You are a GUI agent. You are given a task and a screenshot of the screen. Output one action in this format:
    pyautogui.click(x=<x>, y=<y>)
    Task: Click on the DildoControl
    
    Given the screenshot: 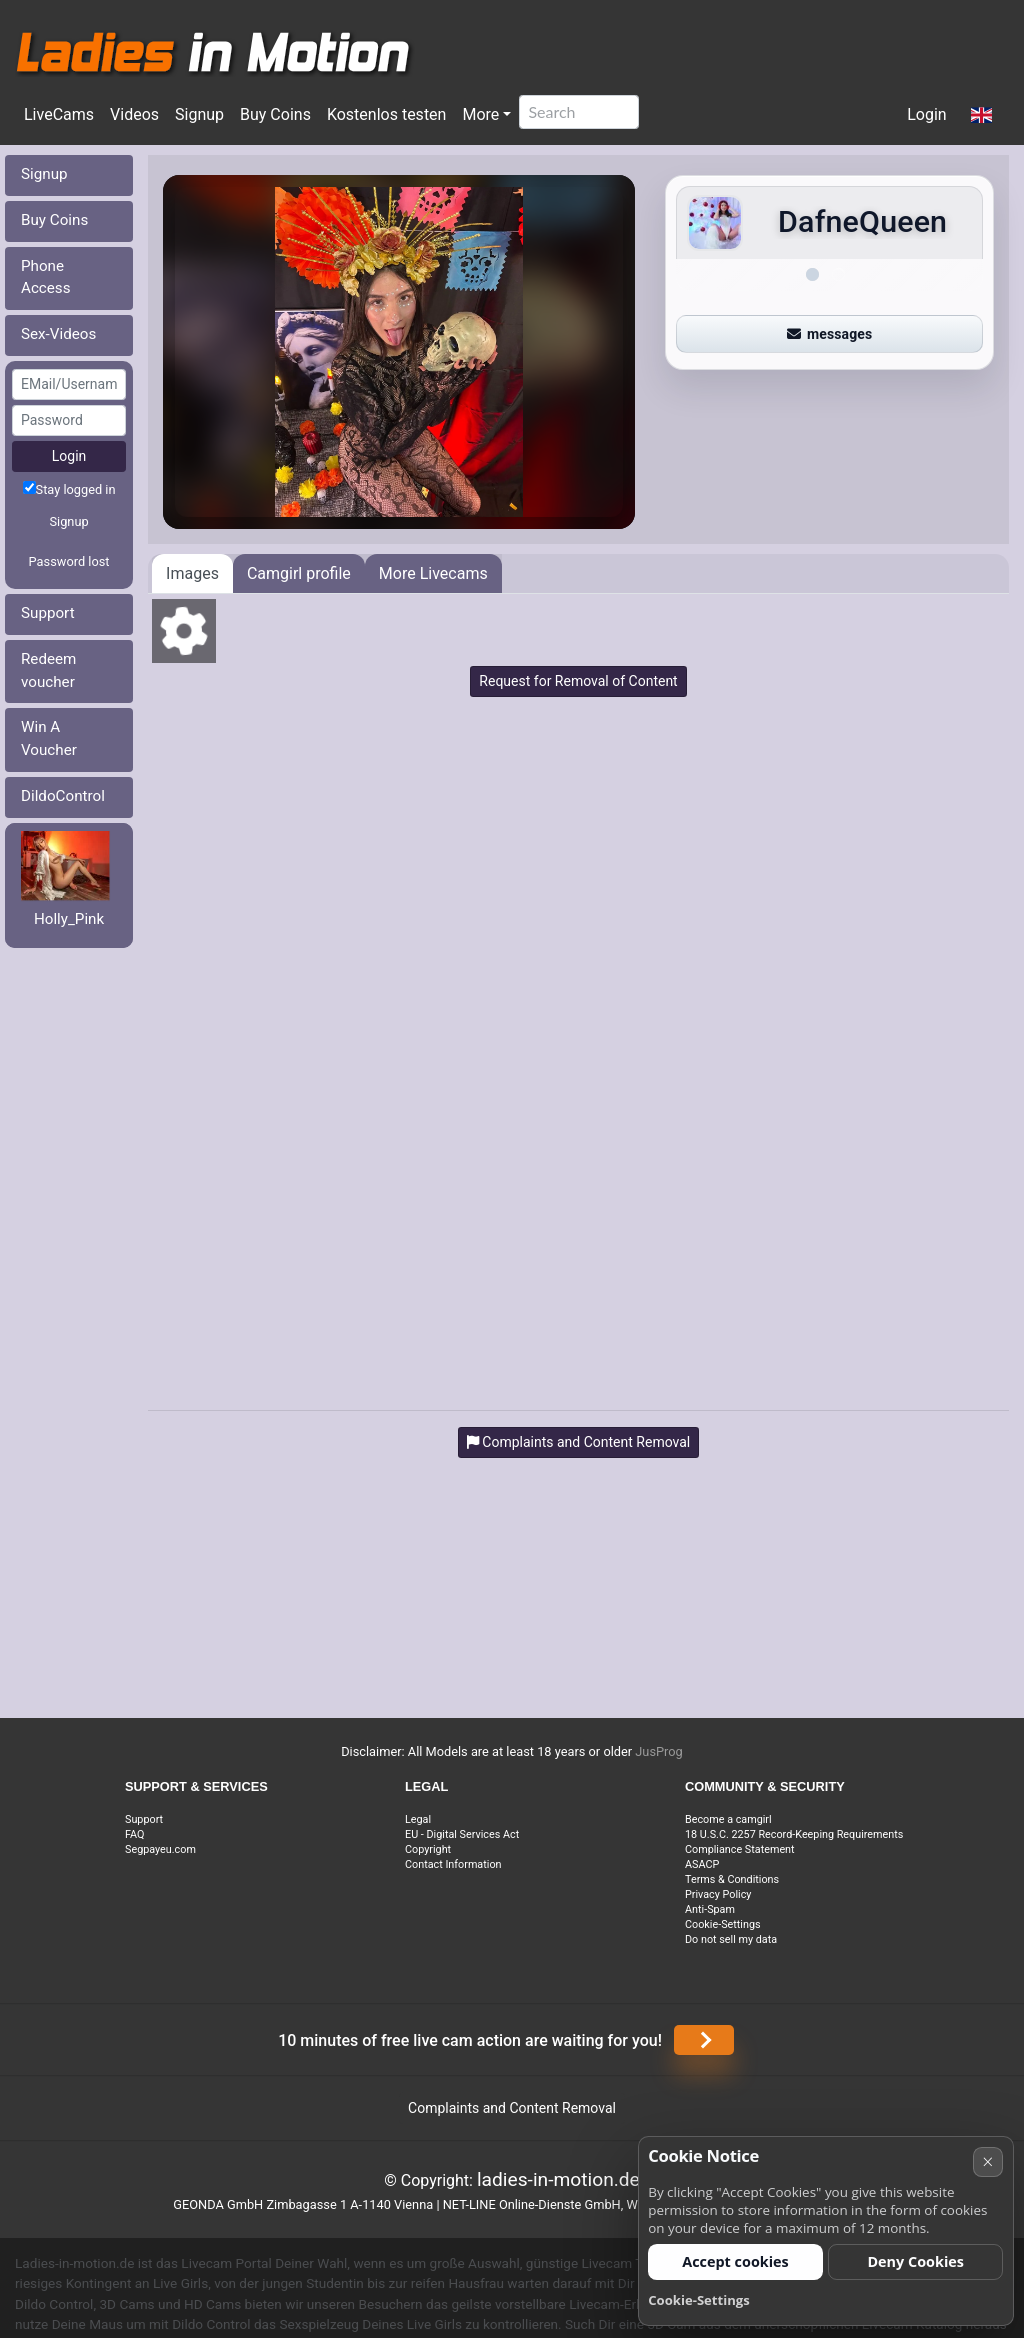 What is the action you would take?
    pyautogui.click(x=63, y=796)
    